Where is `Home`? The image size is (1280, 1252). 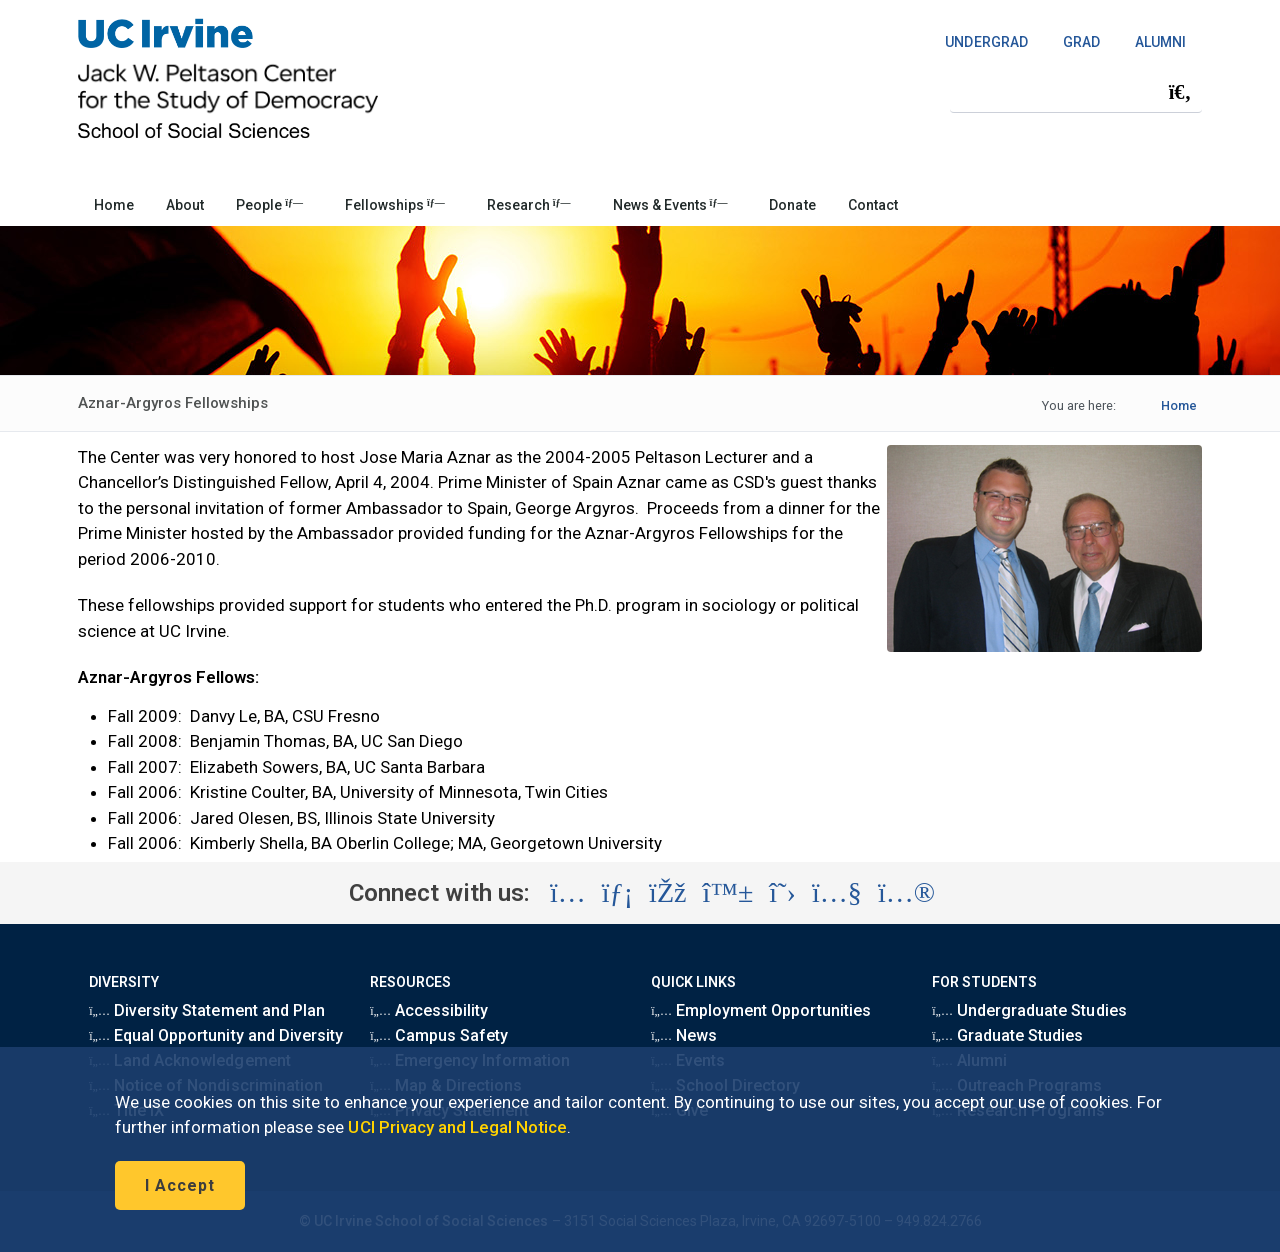 Home is located at coordinates (114, 205).